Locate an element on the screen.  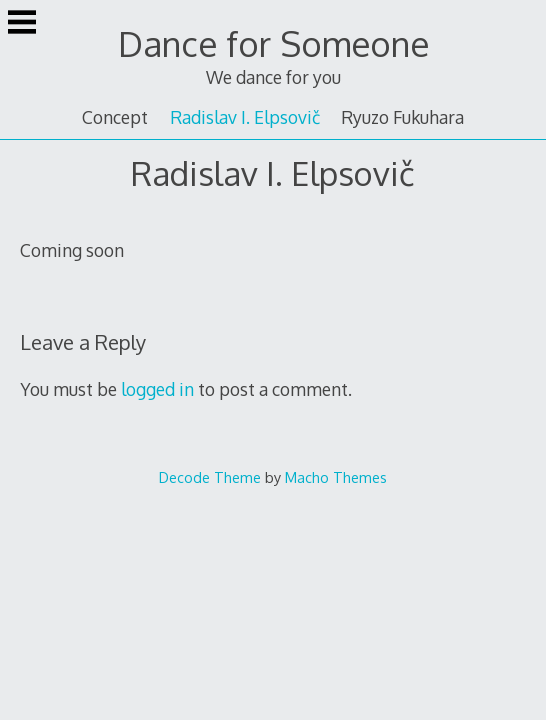
Dance for Someone is located at coordinates (273, 43).